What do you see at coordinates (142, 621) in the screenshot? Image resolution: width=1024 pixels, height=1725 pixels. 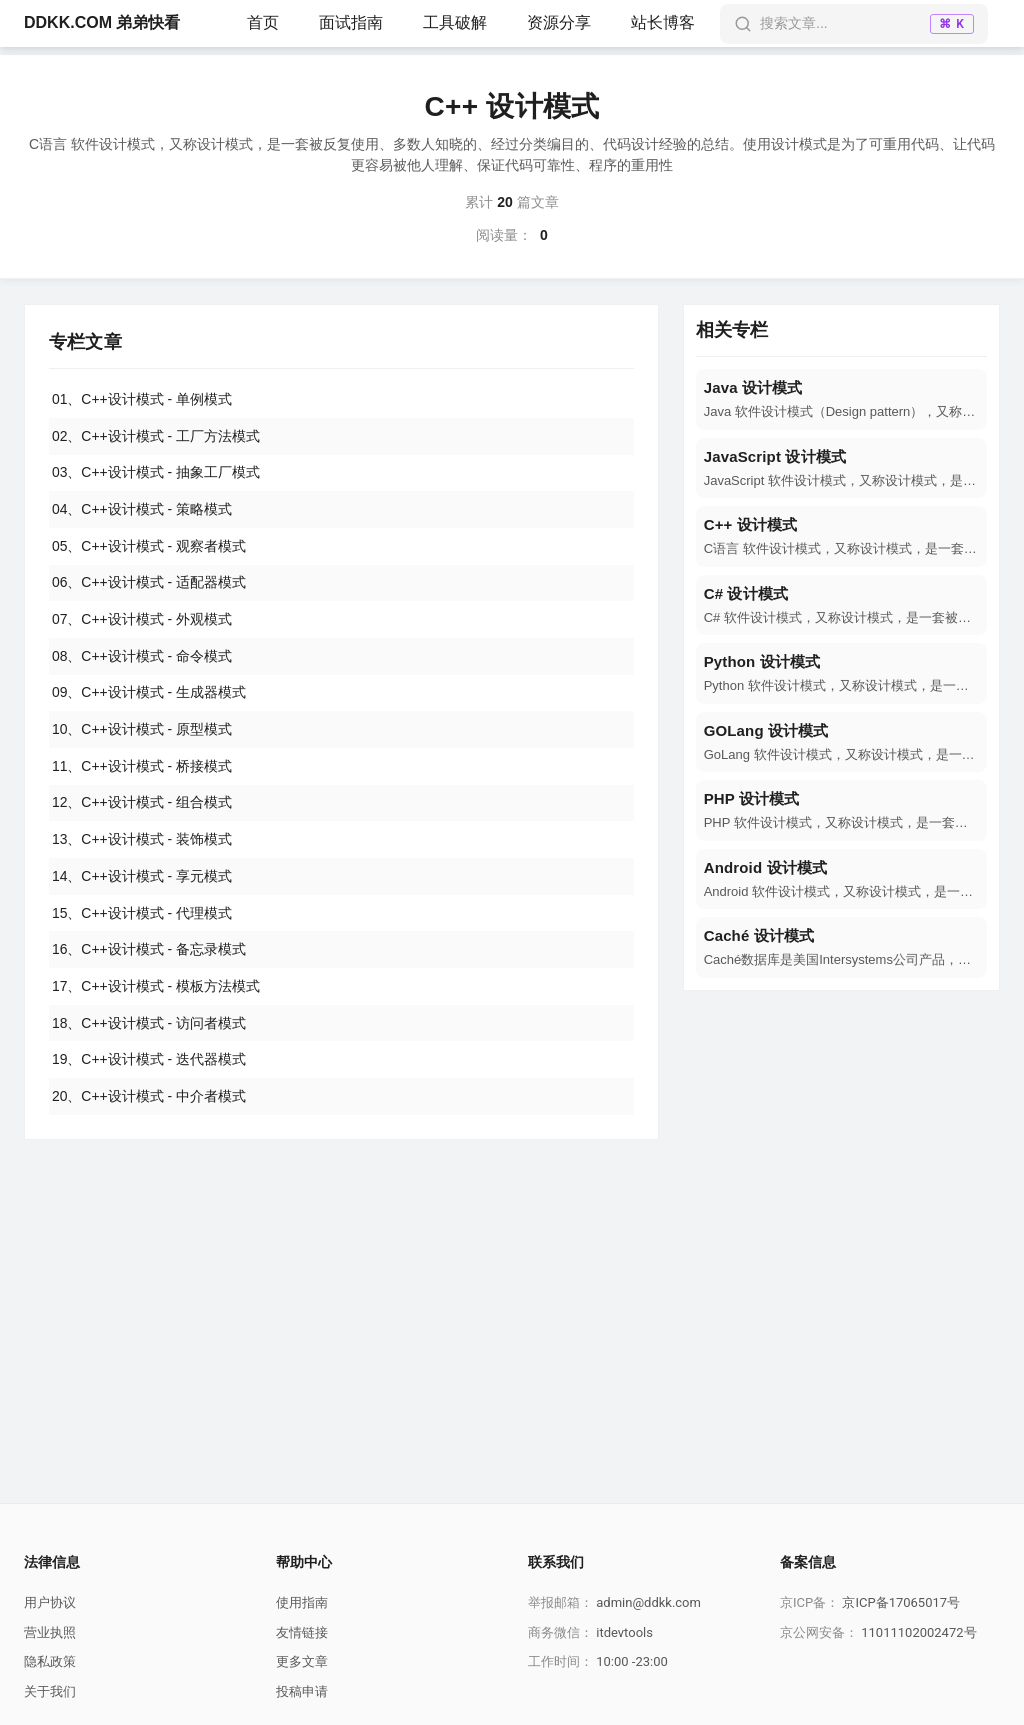 I see `07、C++设计模式 - 外观模式` at bounding box center [142, 621].